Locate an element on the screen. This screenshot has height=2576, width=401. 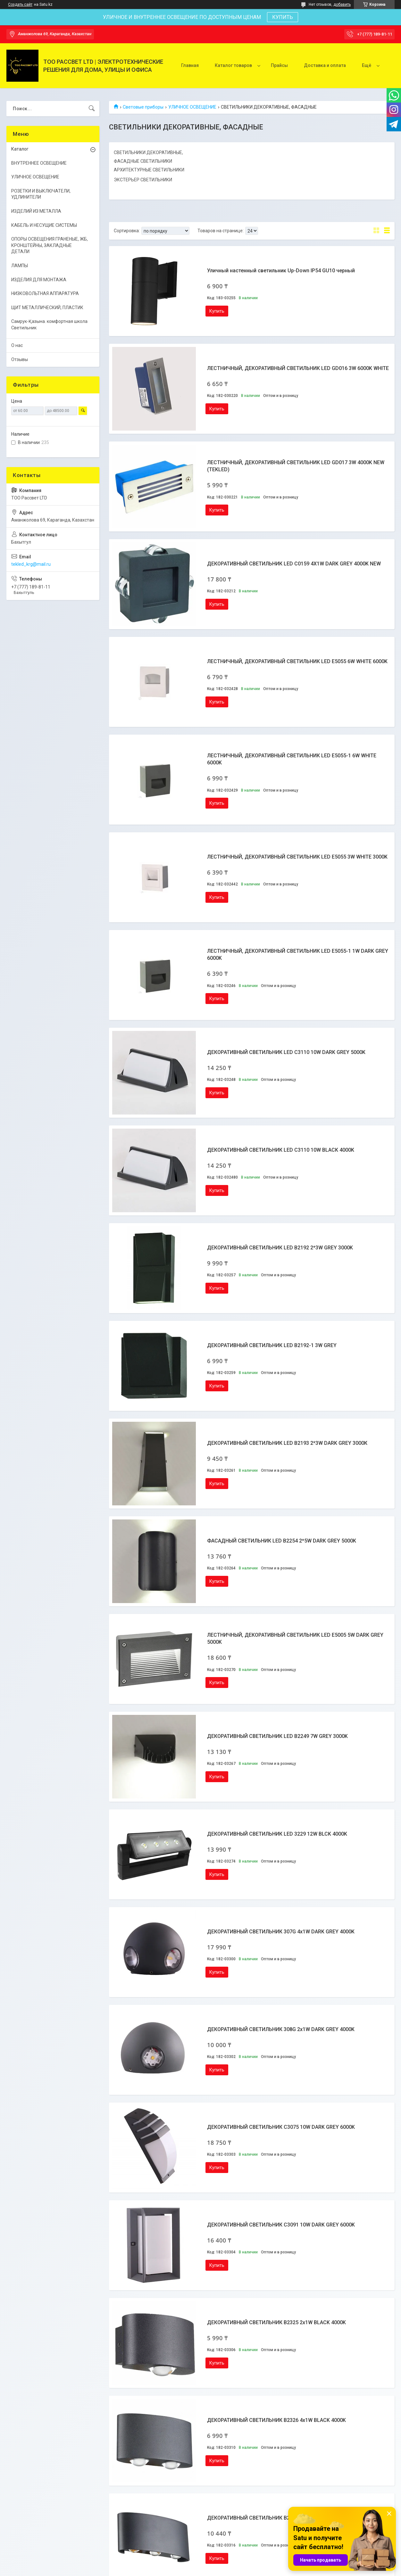
ВНУТРЕННЕЕ ОСВЕЩЕНИЕ is located at coordinates (39, 163).